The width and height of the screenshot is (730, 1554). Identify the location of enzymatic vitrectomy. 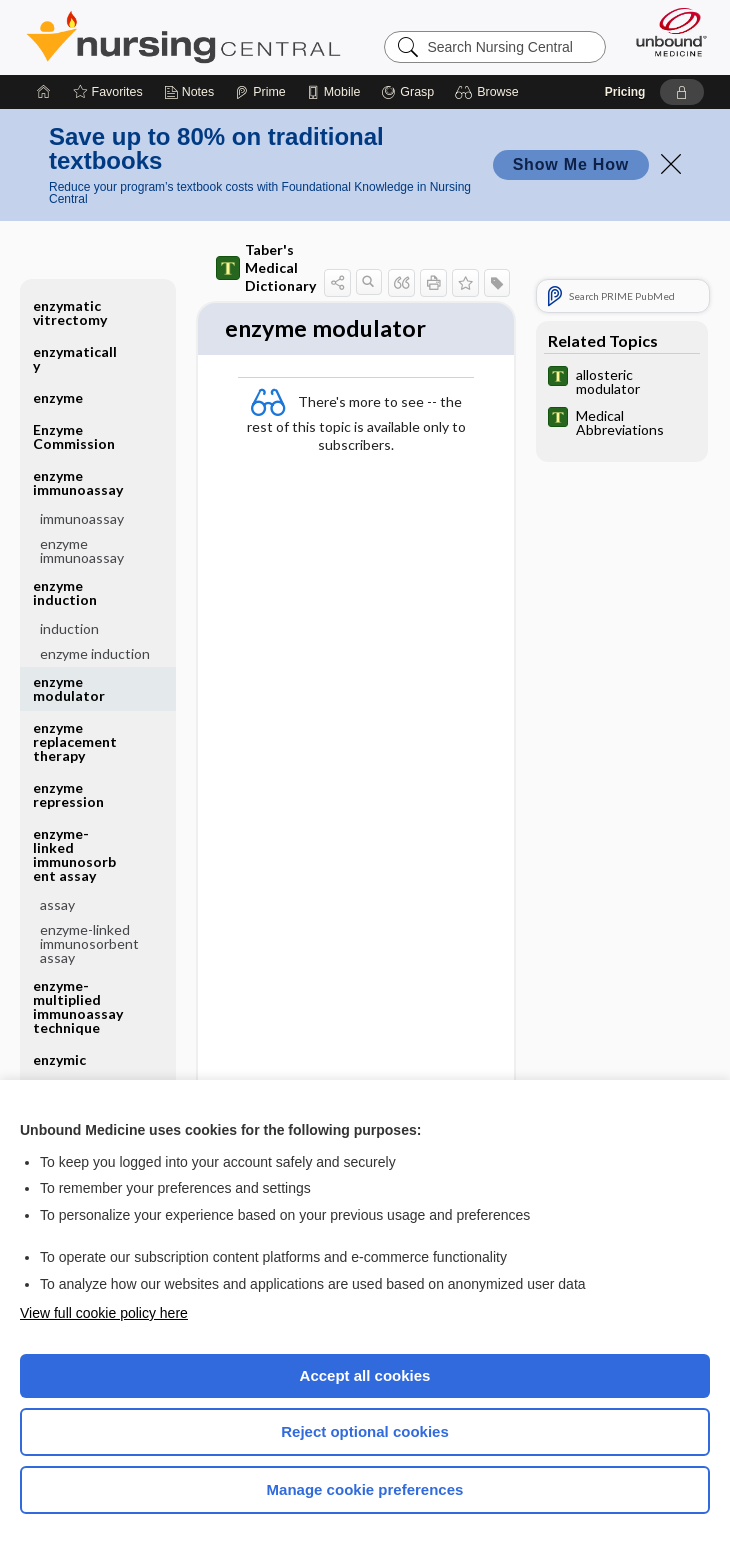
(70, 312).